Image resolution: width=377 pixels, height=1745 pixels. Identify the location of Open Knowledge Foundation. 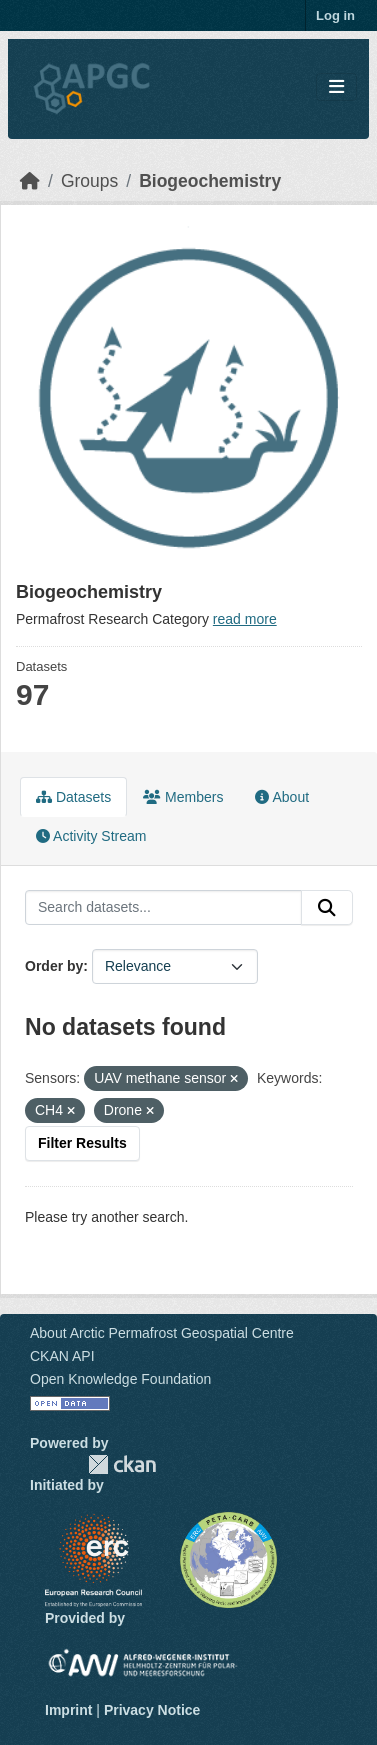
(120, 1379).